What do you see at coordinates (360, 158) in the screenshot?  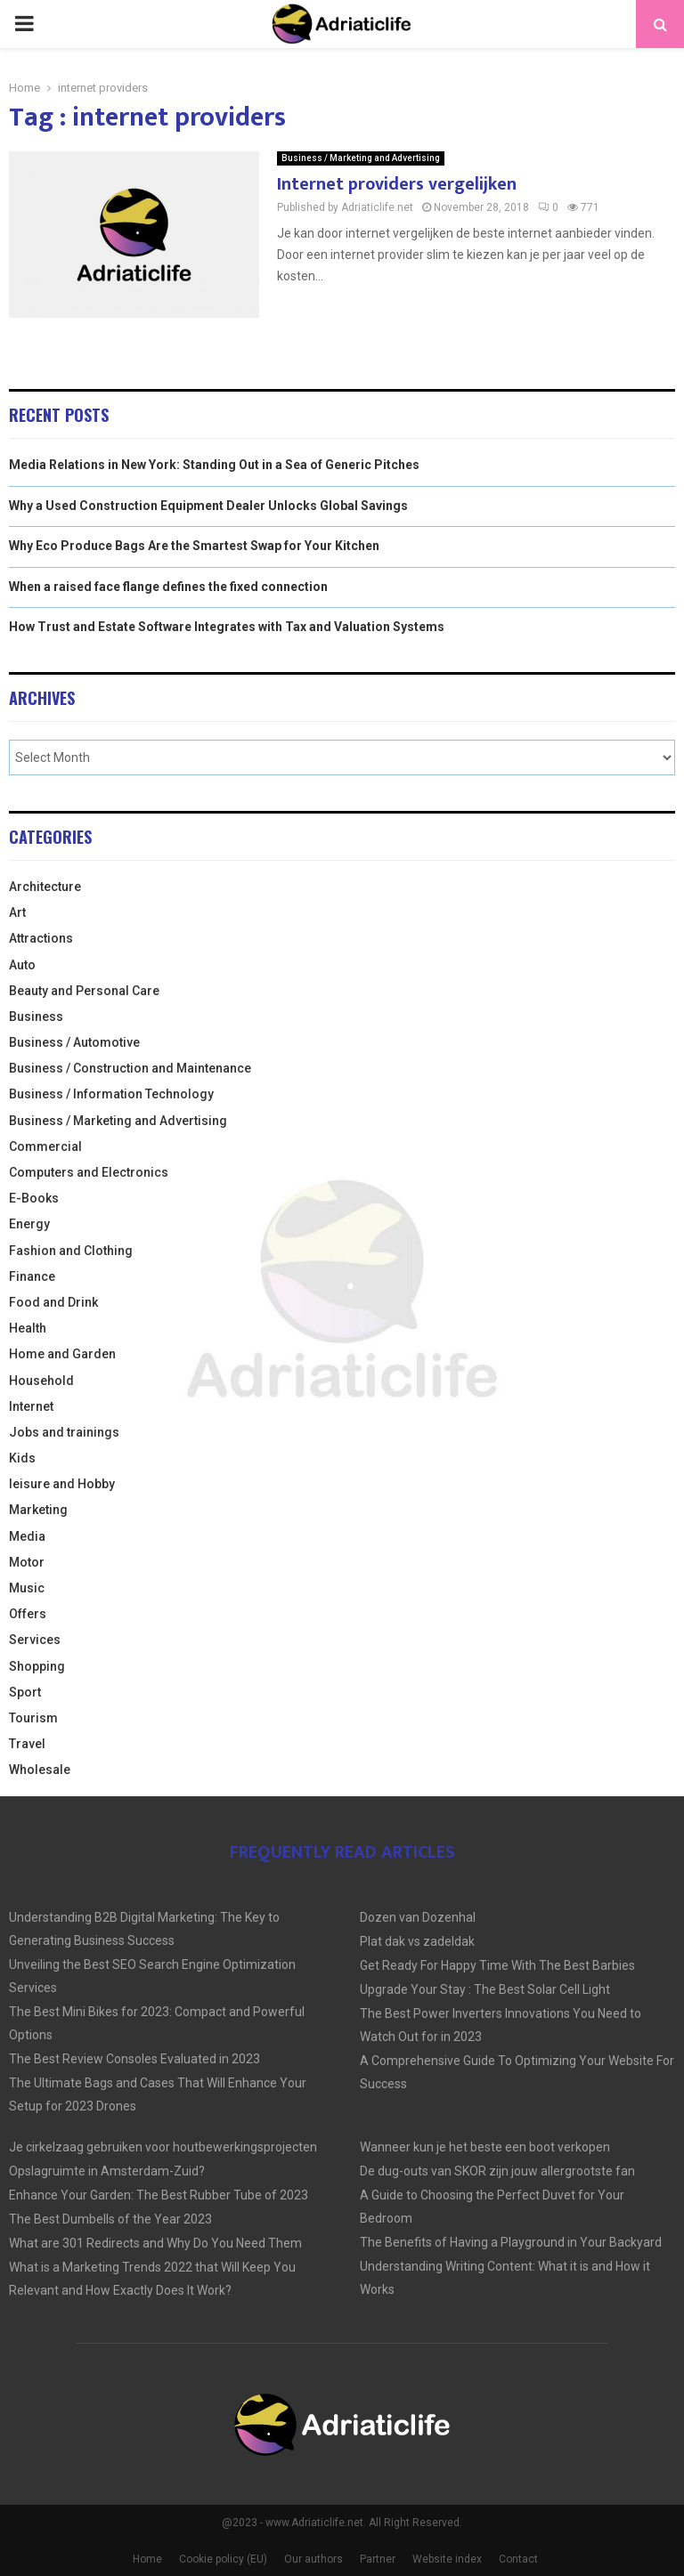 I see `Business / Marketing and Advertising` at bounding box center [360, 158].